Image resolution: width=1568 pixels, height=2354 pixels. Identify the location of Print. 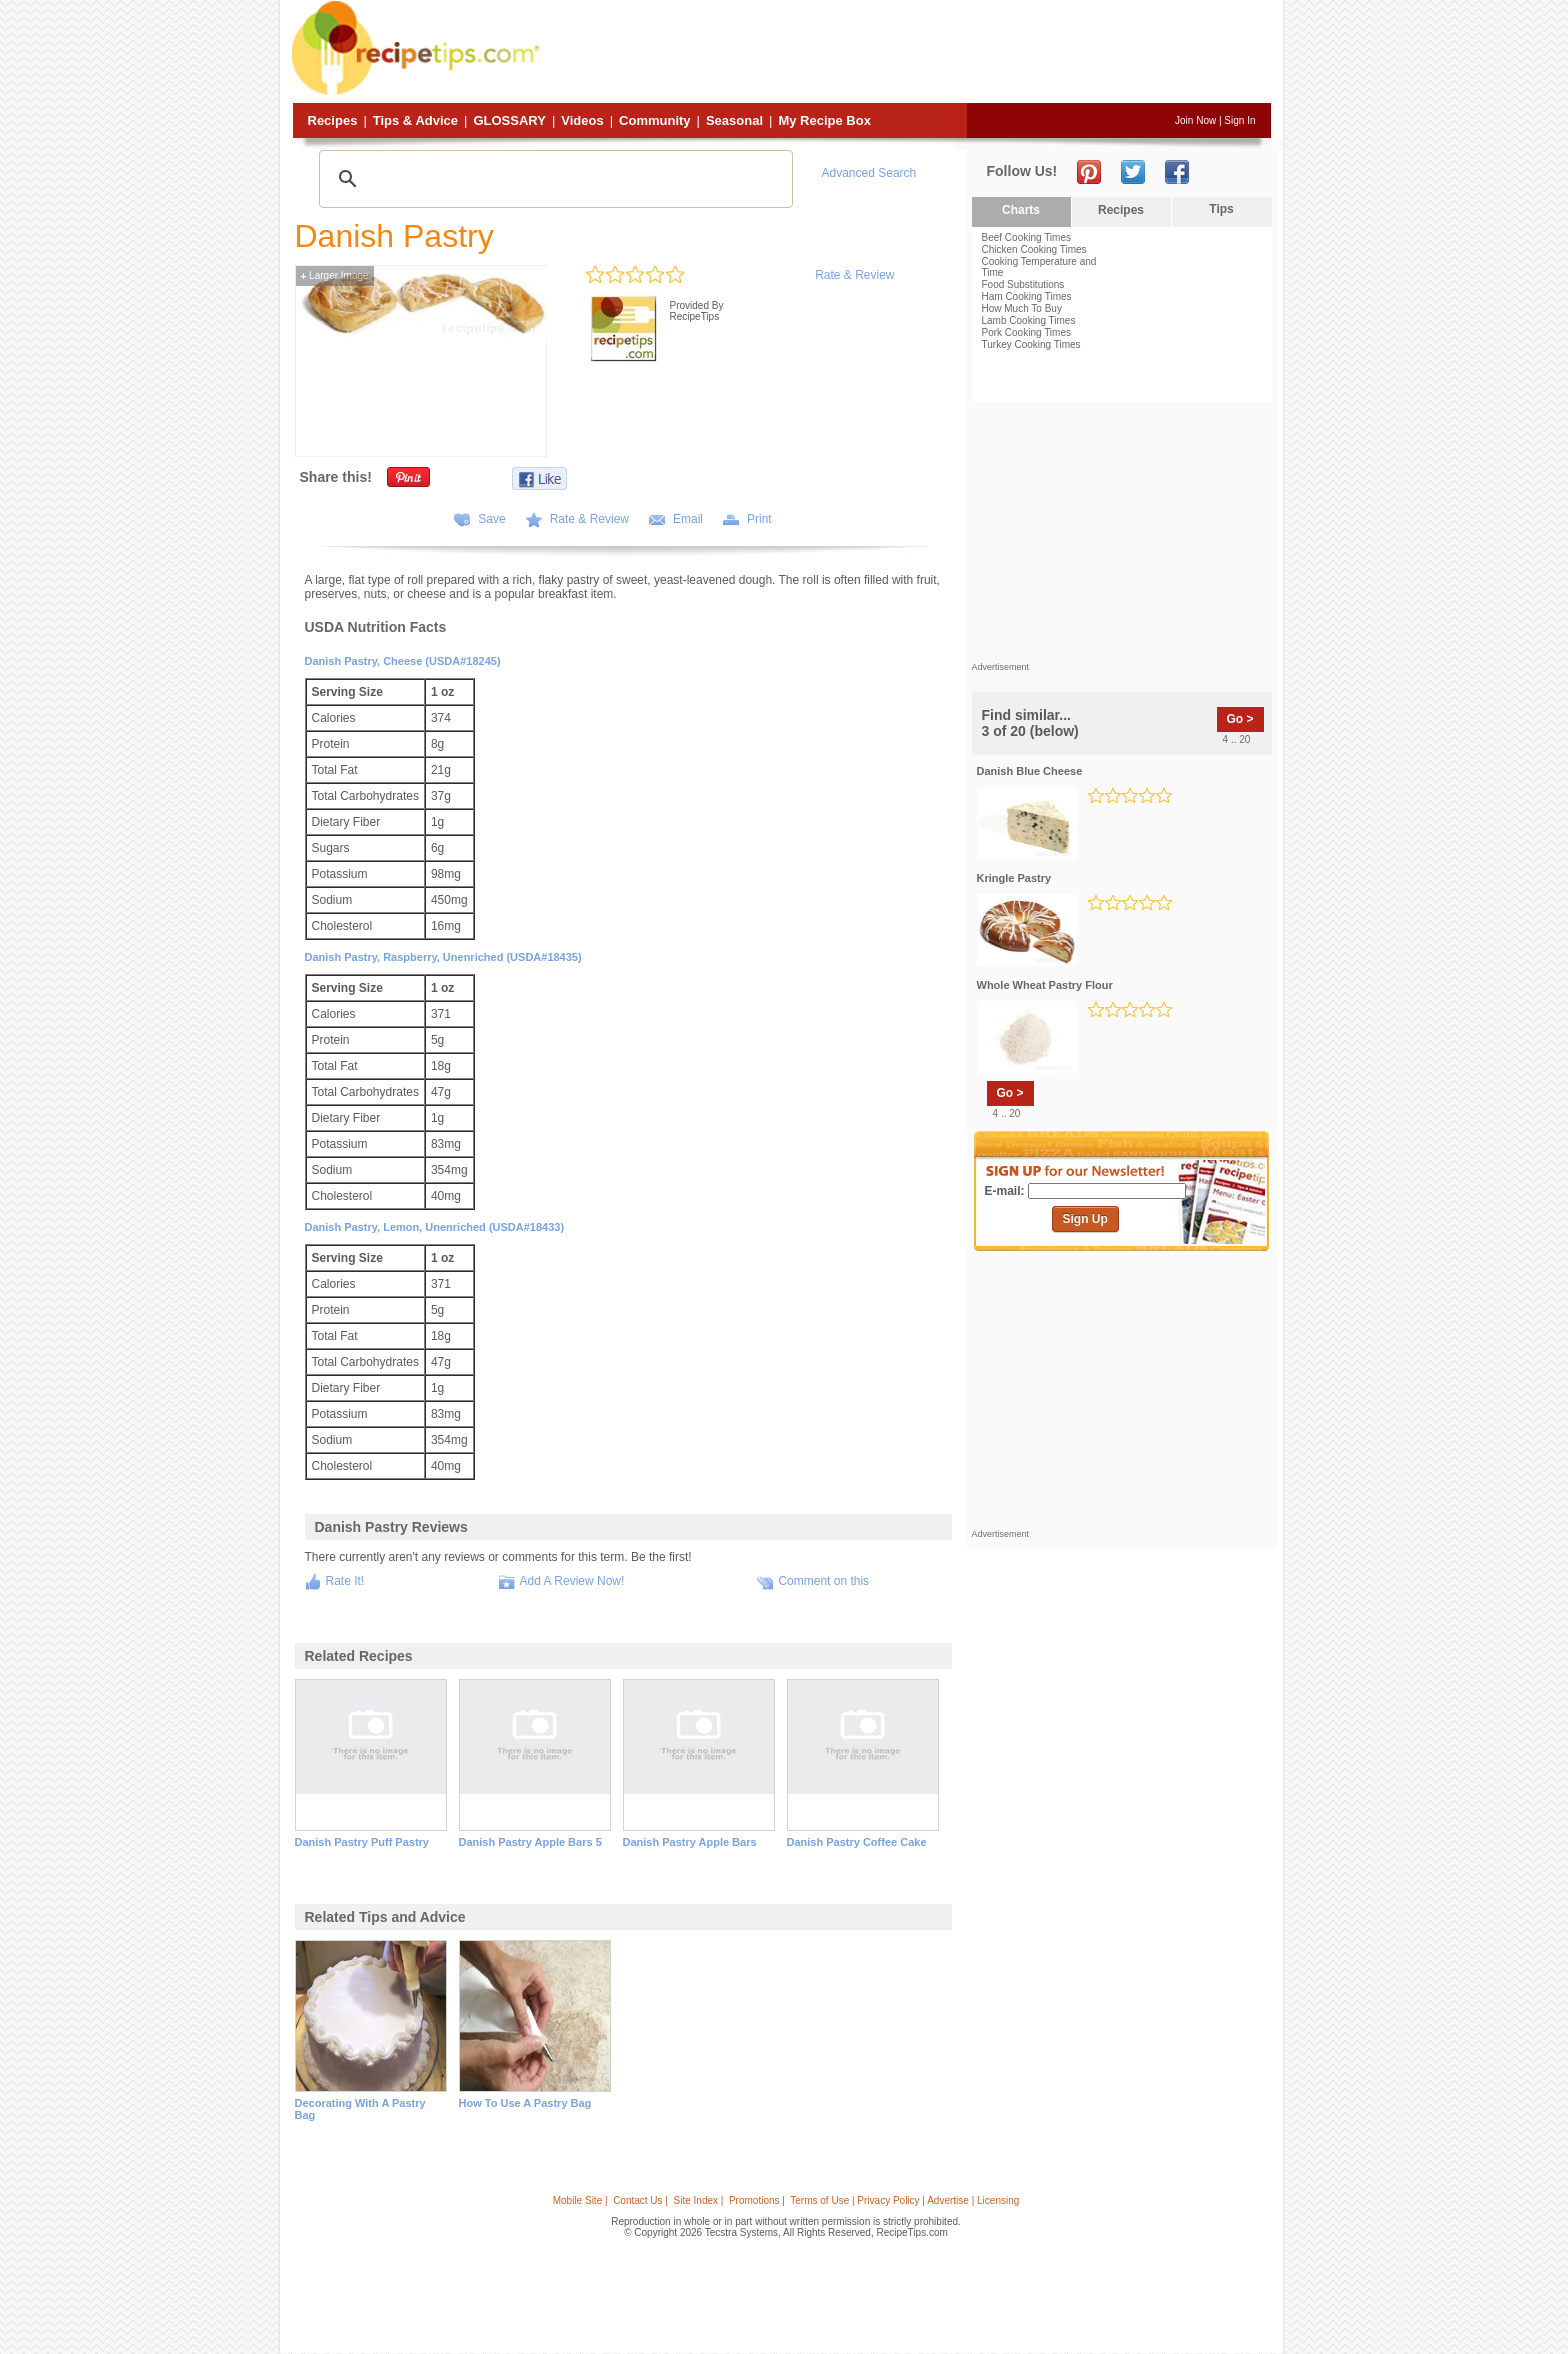
(759, 519).